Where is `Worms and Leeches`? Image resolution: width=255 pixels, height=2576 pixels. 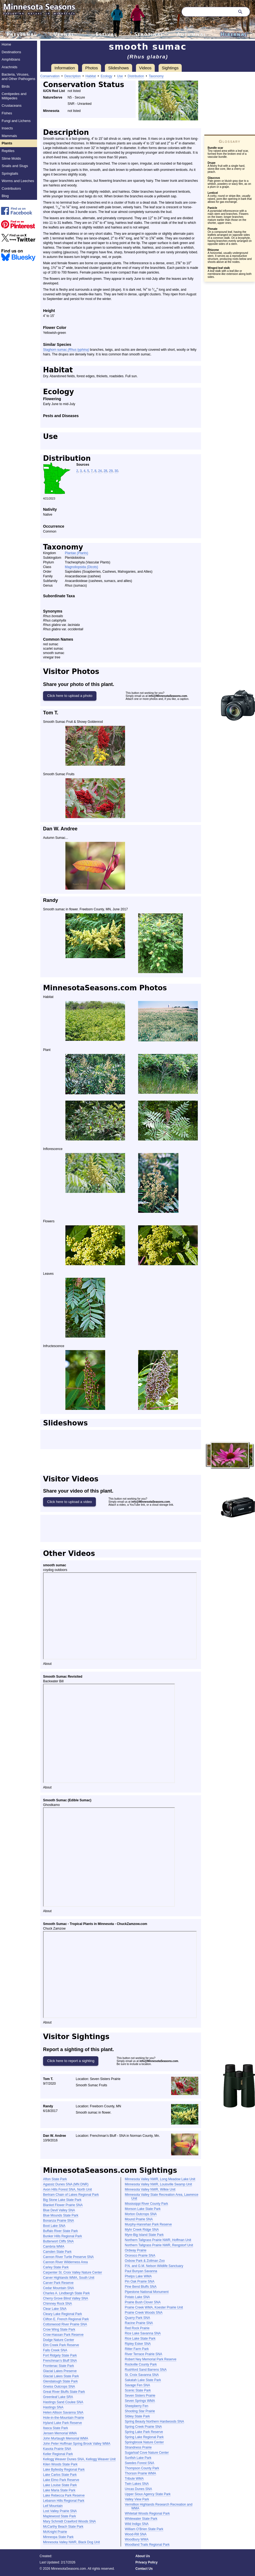
Worms and Leeches is located at coordinates (18, 181).